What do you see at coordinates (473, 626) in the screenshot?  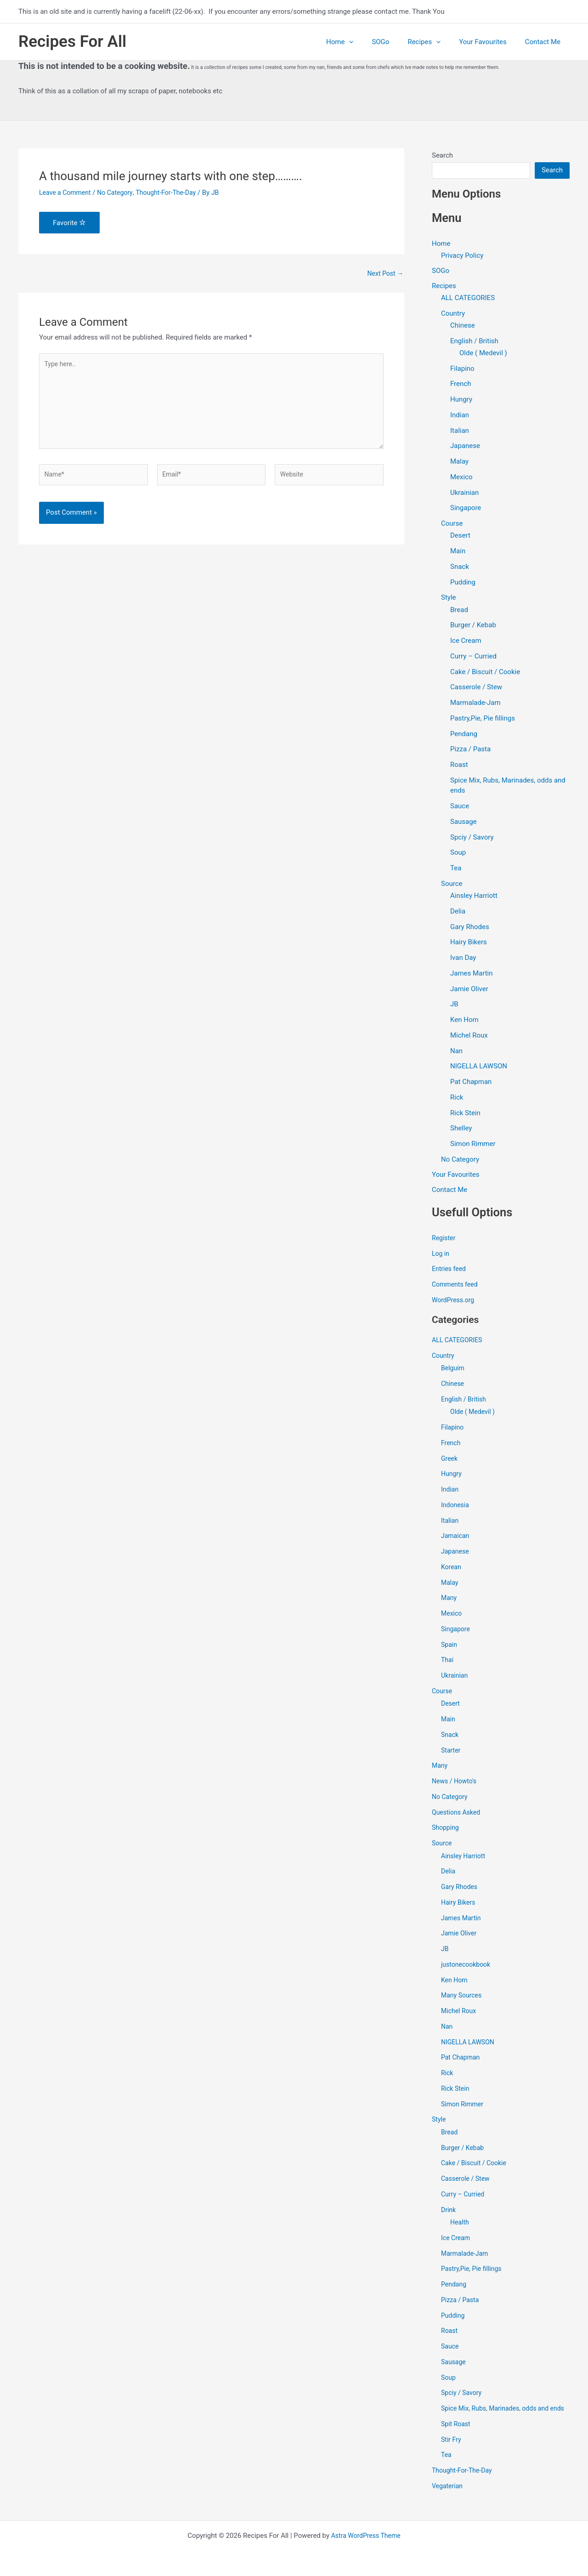 I see `Burger / Kebab` at bounding box center [473, 626].